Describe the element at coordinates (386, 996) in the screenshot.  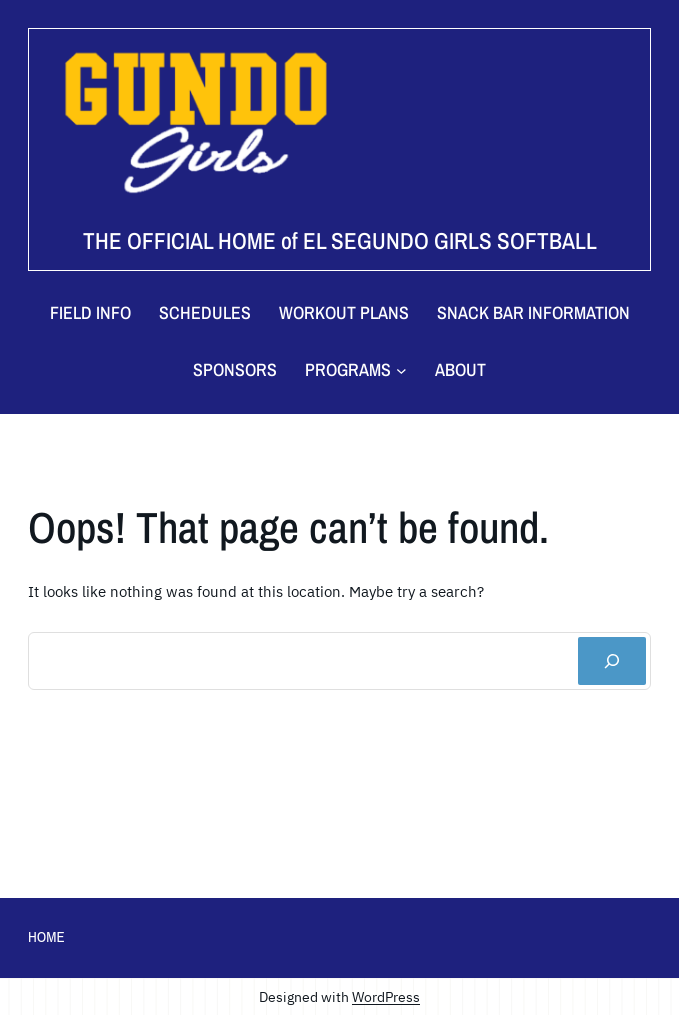
I see `WordPress` at that location.